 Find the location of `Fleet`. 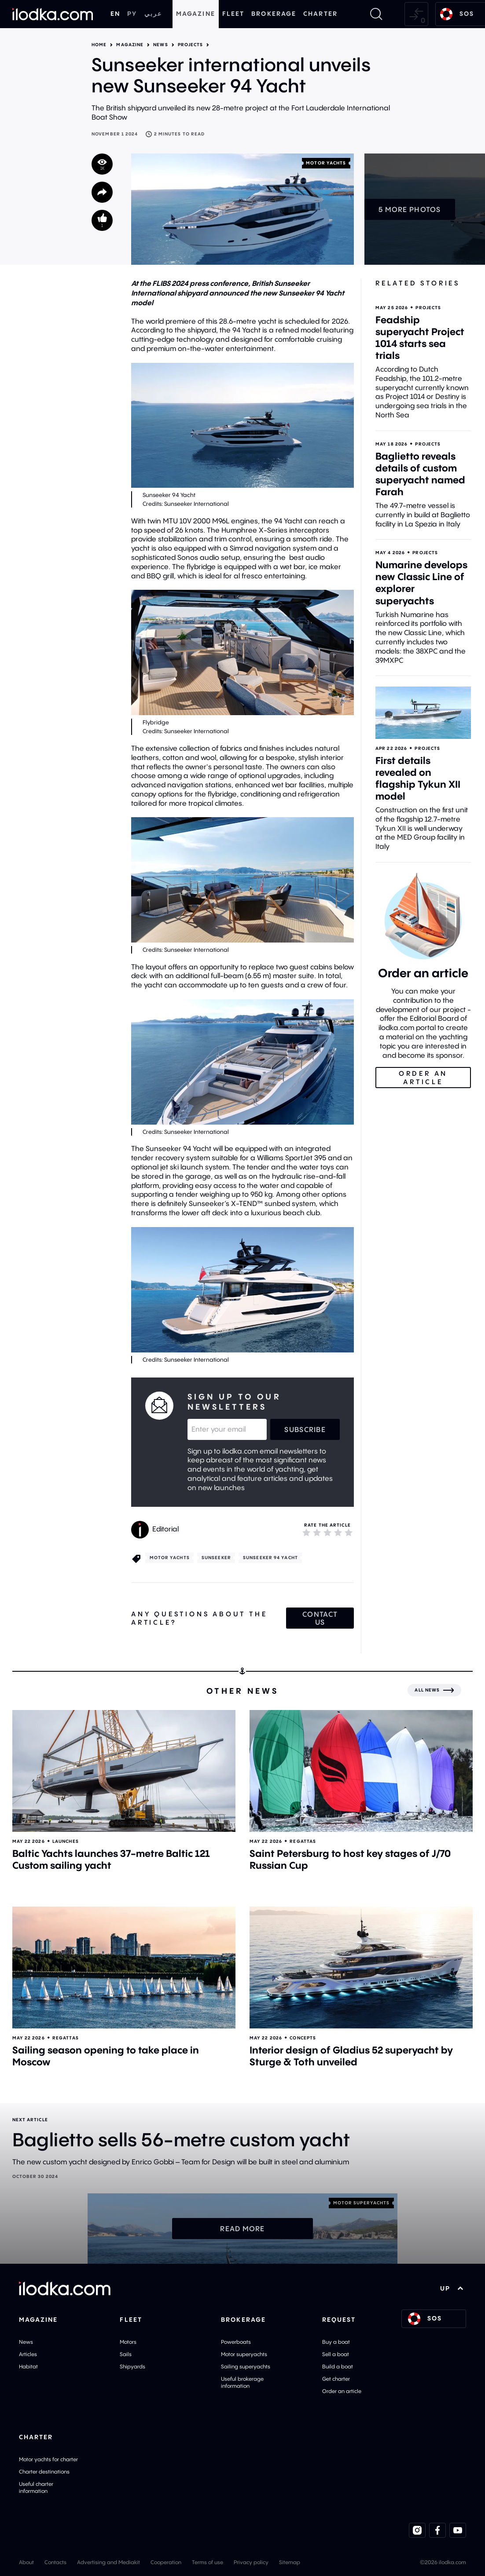

Fleet is located at coordinates (233, 14).